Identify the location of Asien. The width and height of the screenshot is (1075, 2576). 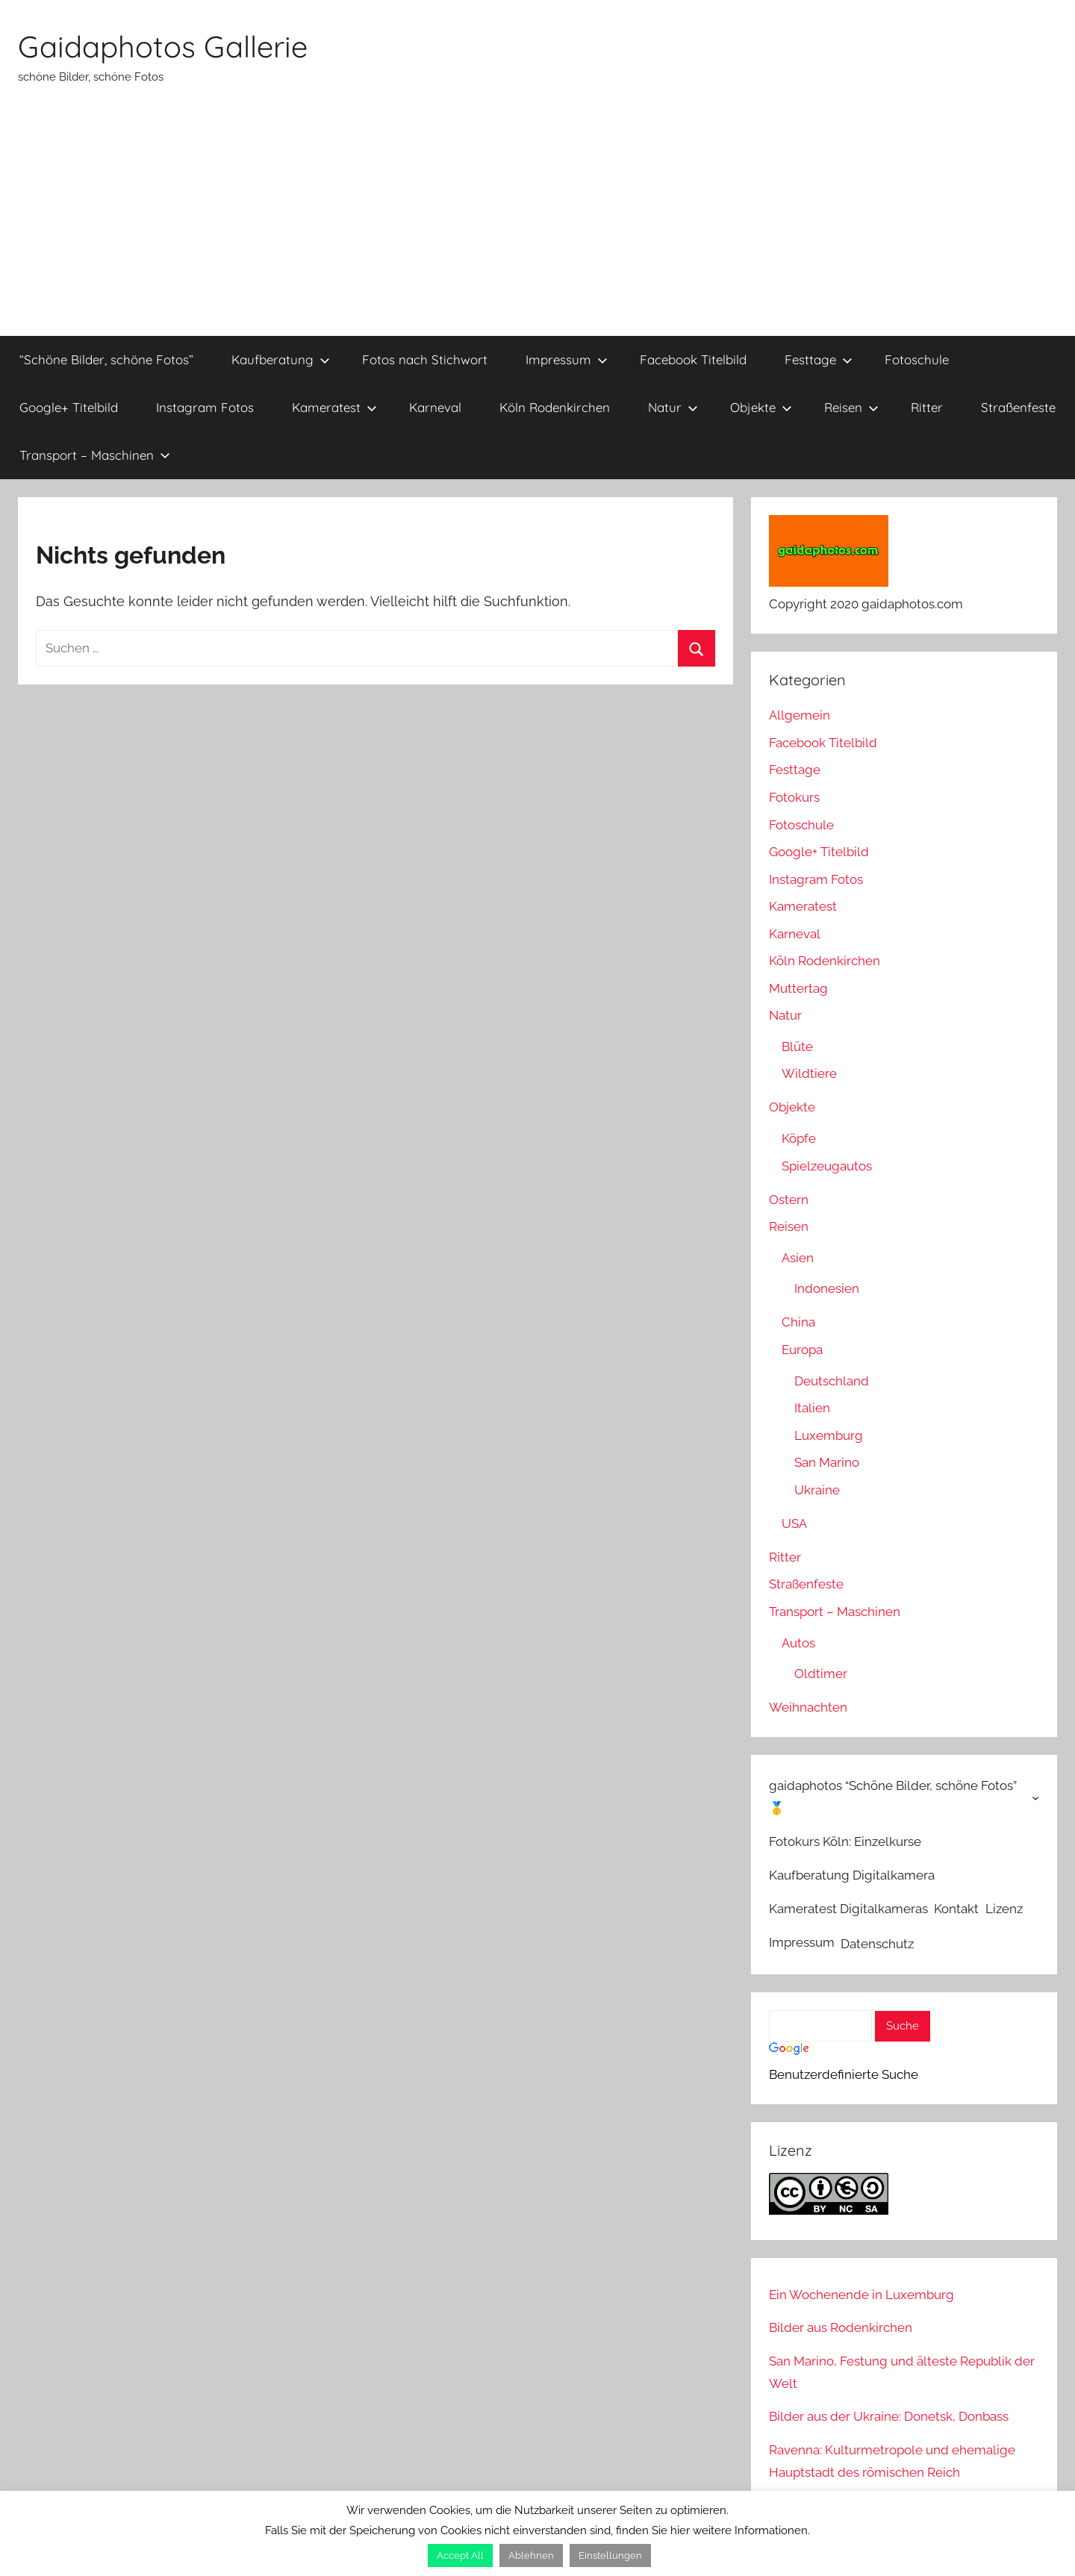
(798, 1257).